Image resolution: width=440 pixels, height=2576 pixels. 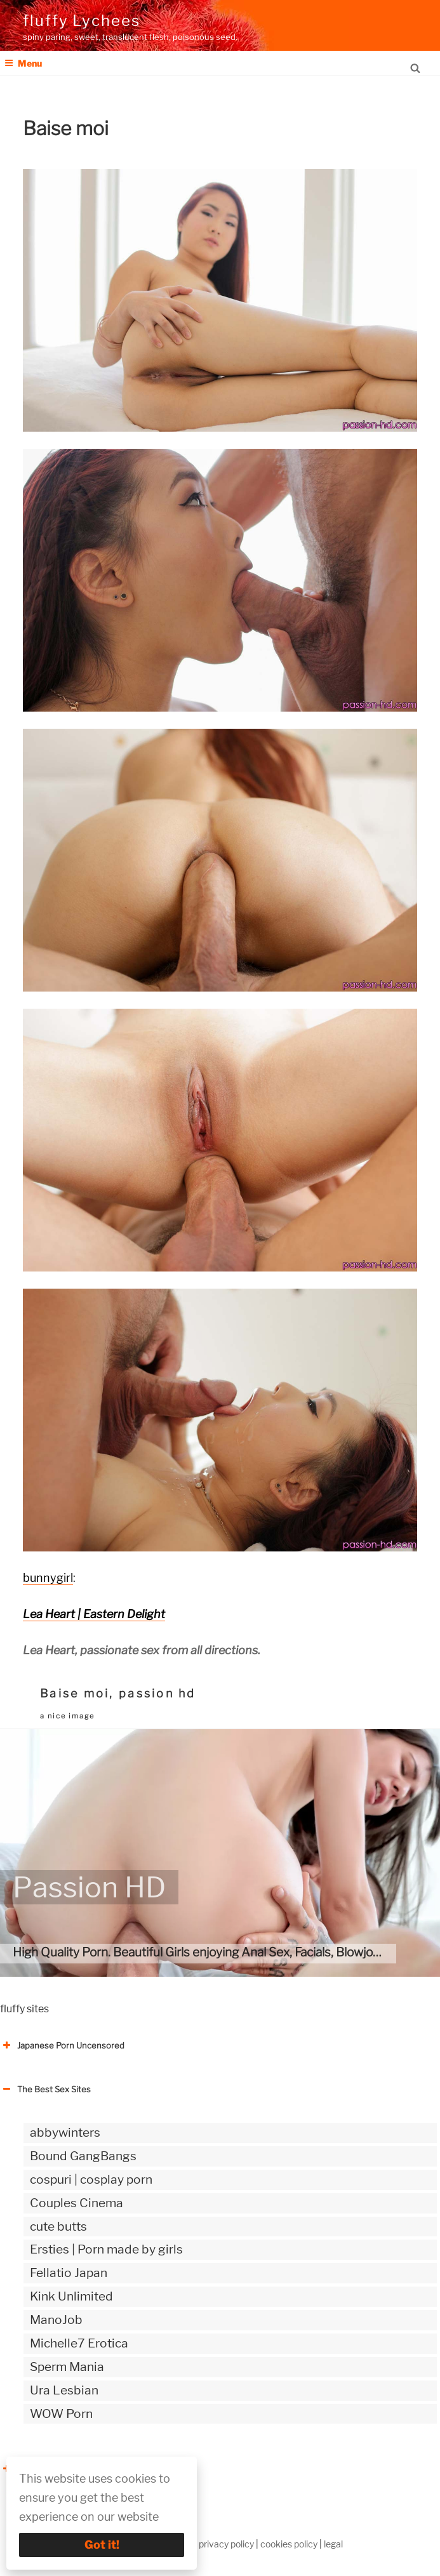 What do you see at coordinates (74, 1693) in the screenshot?
I see `Baise moi` at bounding box center [74, 1693].